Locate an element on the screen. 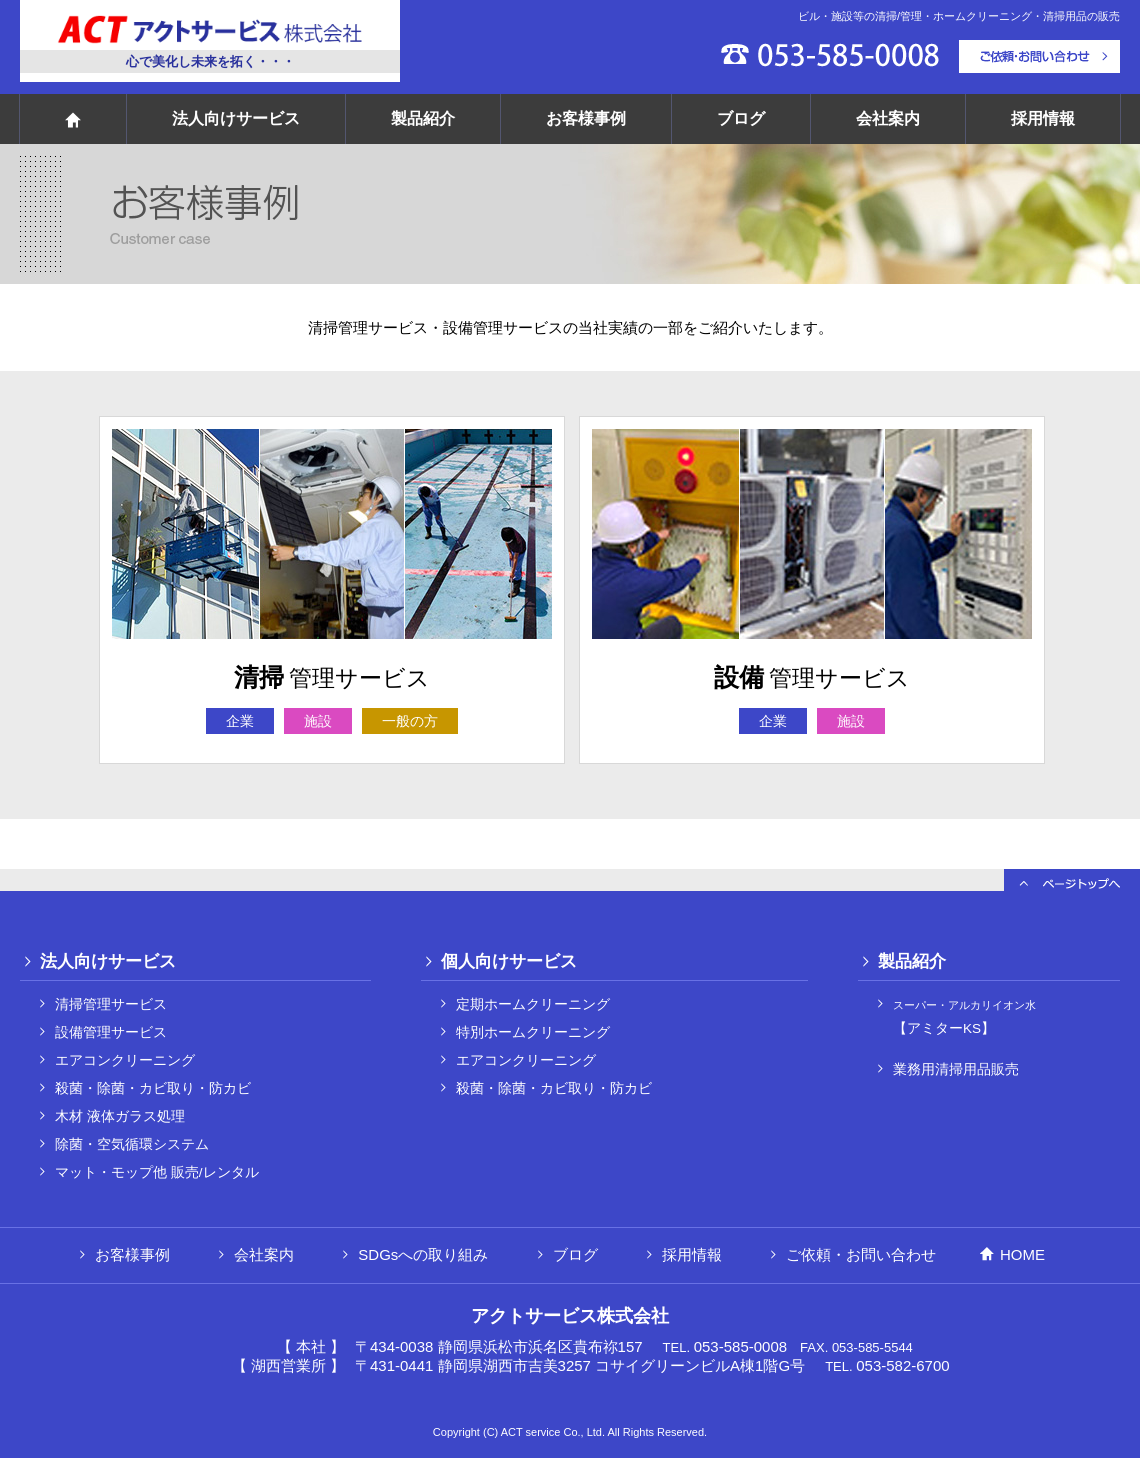 The image size is (1140, 1458). 特別ホームクリーニング is located at coordinates (533, 1032).